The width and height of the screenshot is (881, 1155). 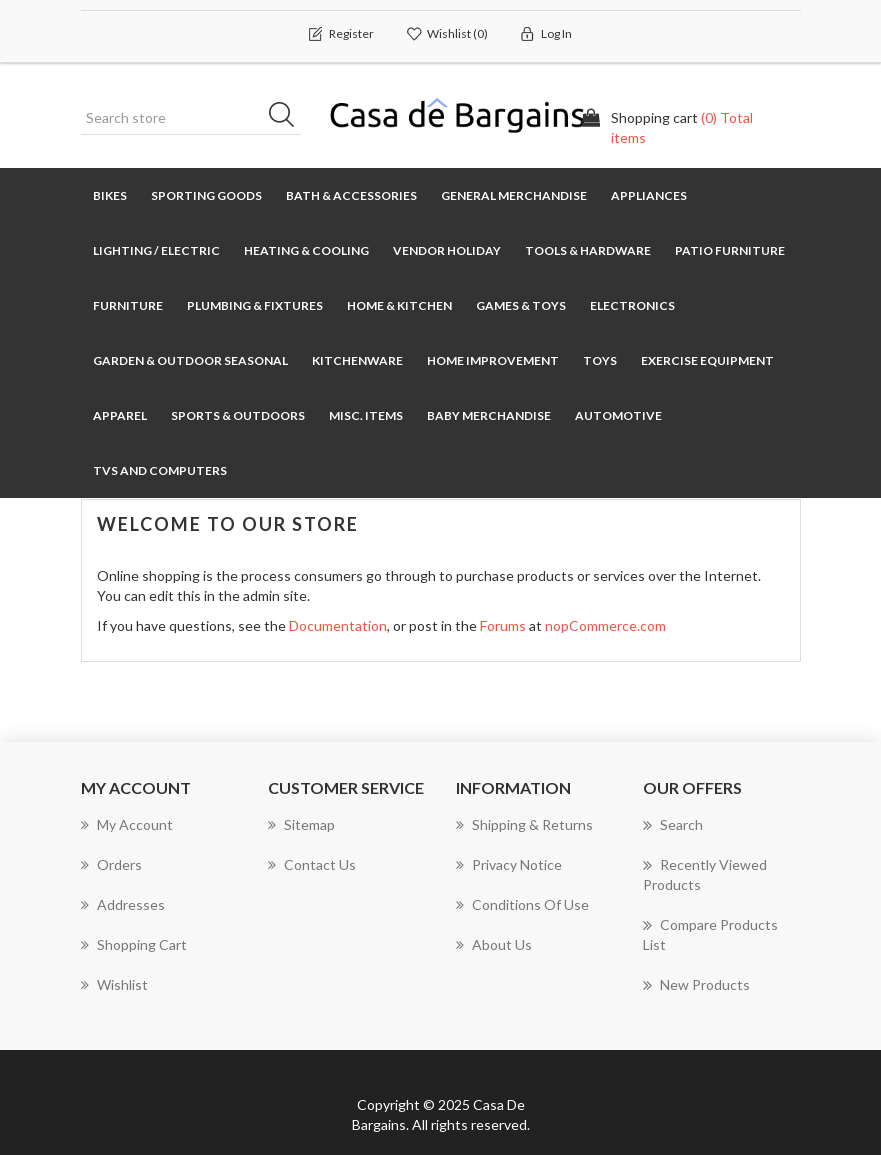 I want to click on Recently viewed products, so click(x=705, y=874).